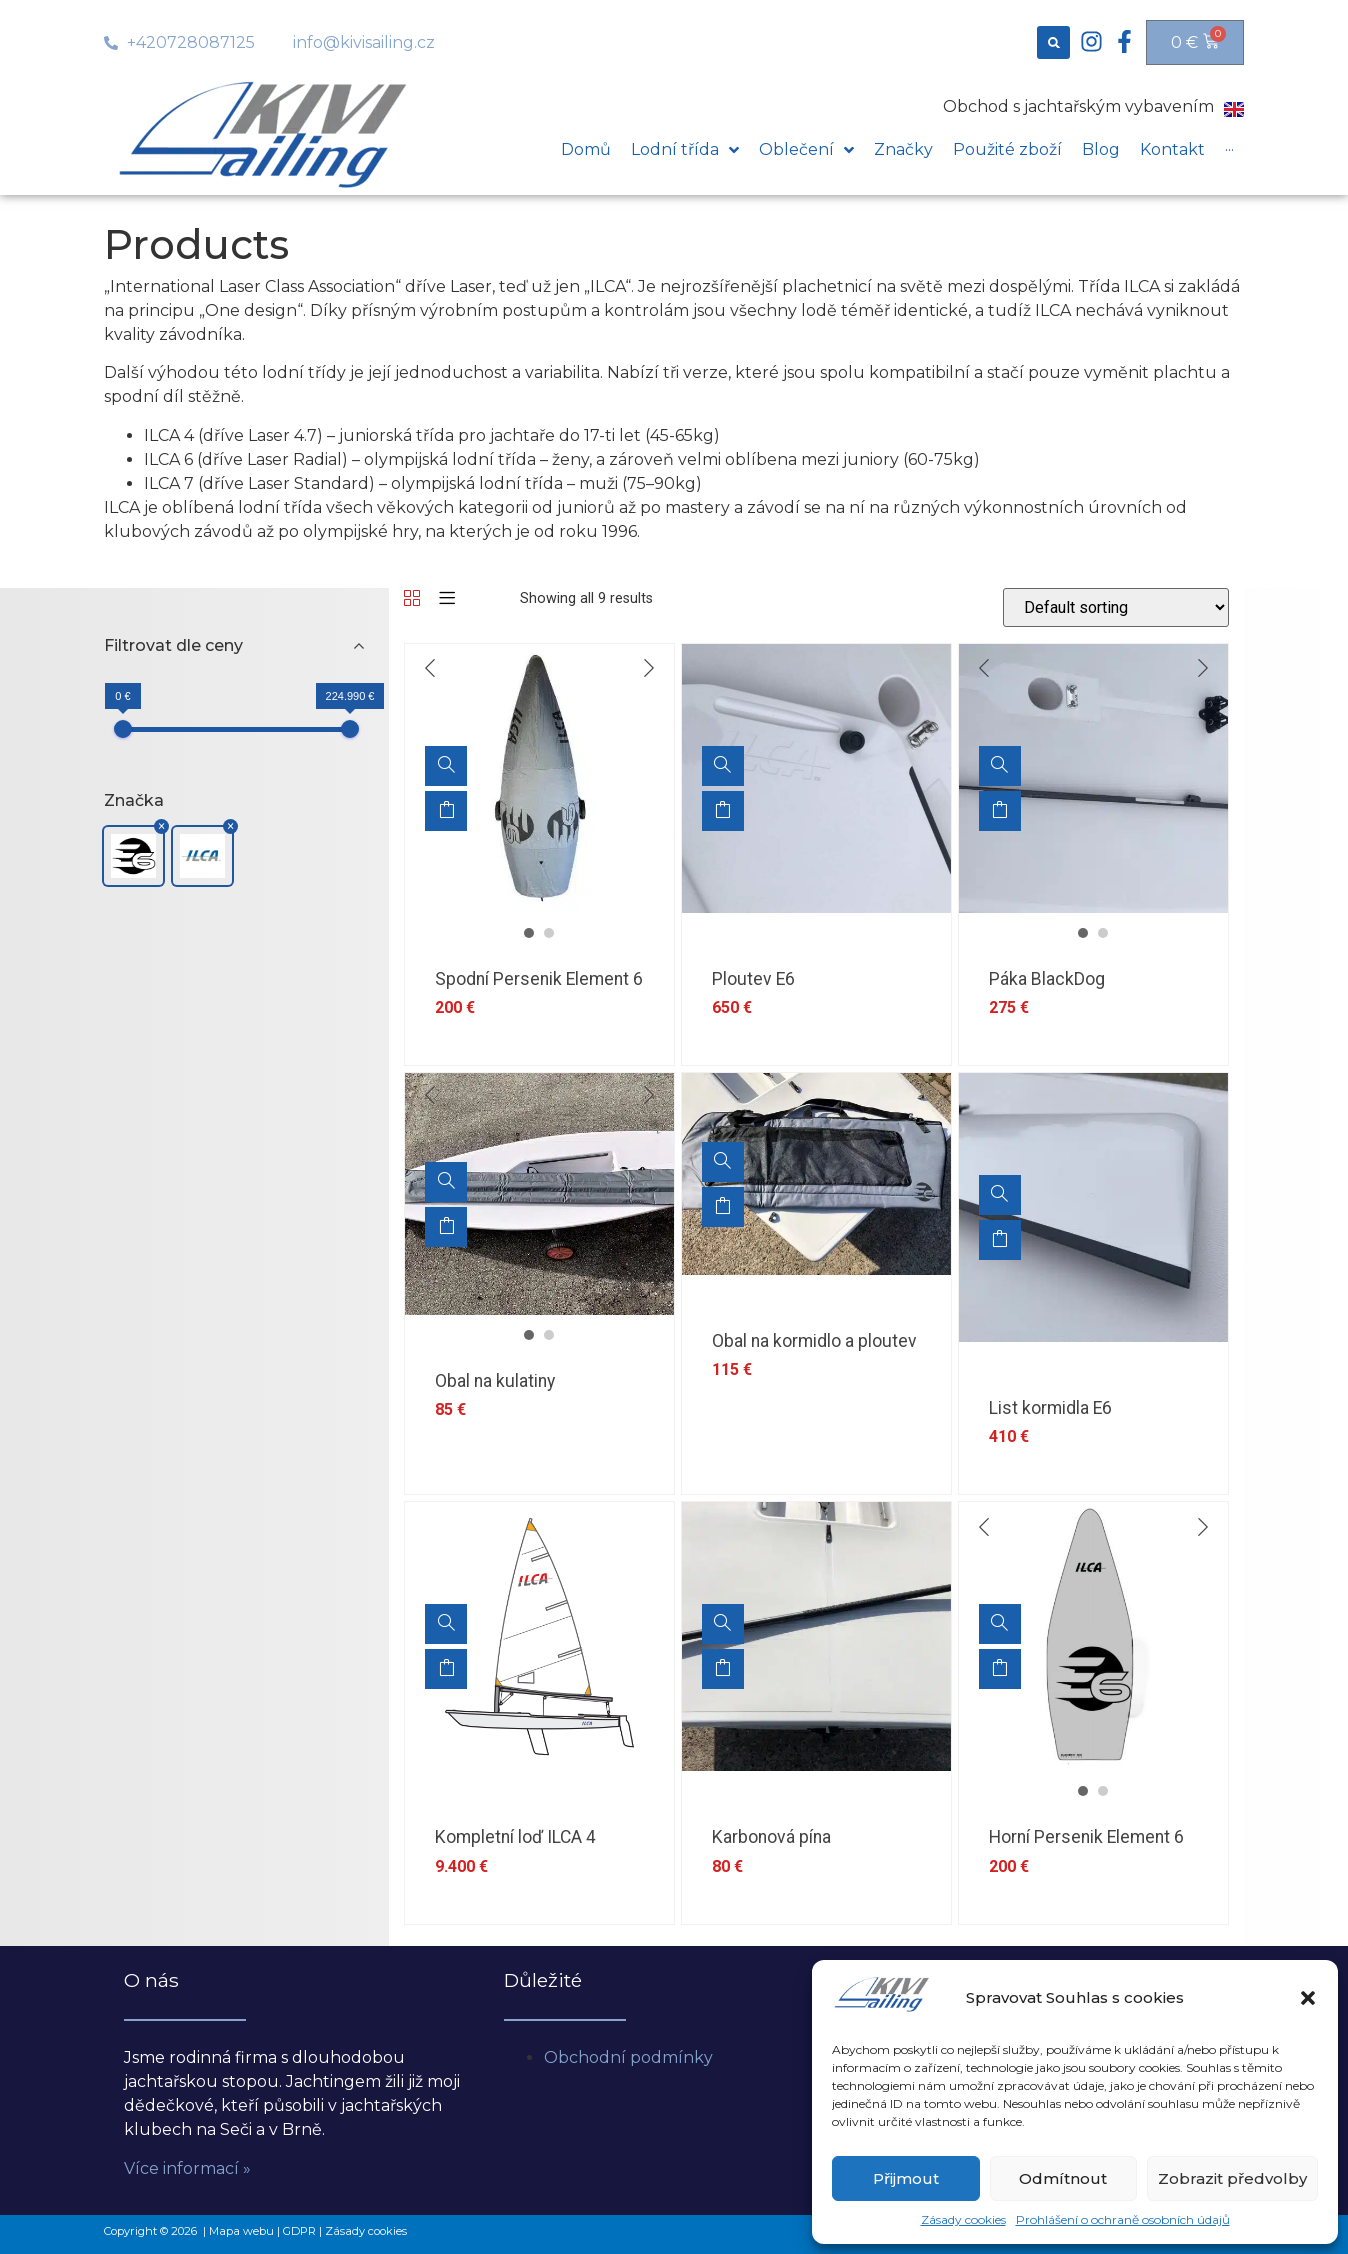 Image resolution: width=1348 pixels, height=2254 pixels. What do you see at coordinates (446, 1227) in the screenshot?
I see `Add to cart [Add “Obal na kulatiny” to your cart]` at bounding box center [446, 1227].